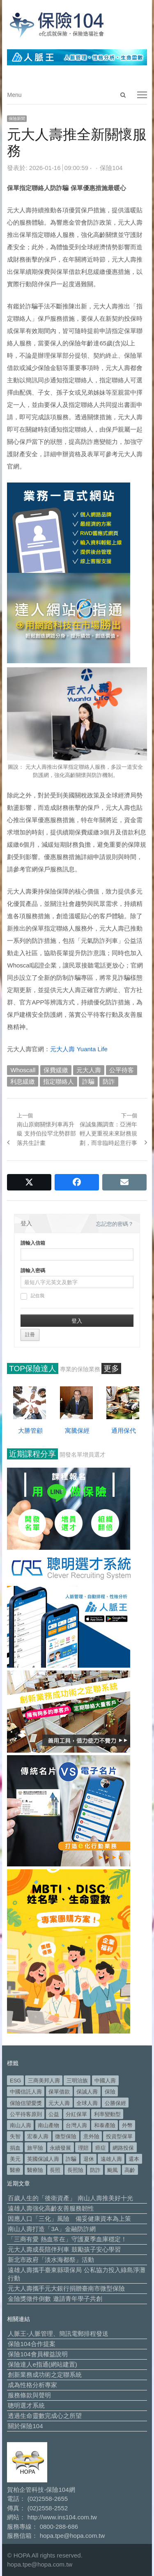 Image resolution: width=154 pixels, height=2576 pixels. What do you see at coordinates (25, 2425) in the screenshot?
I see `關於保險104` at bounding box center [25, 2425].